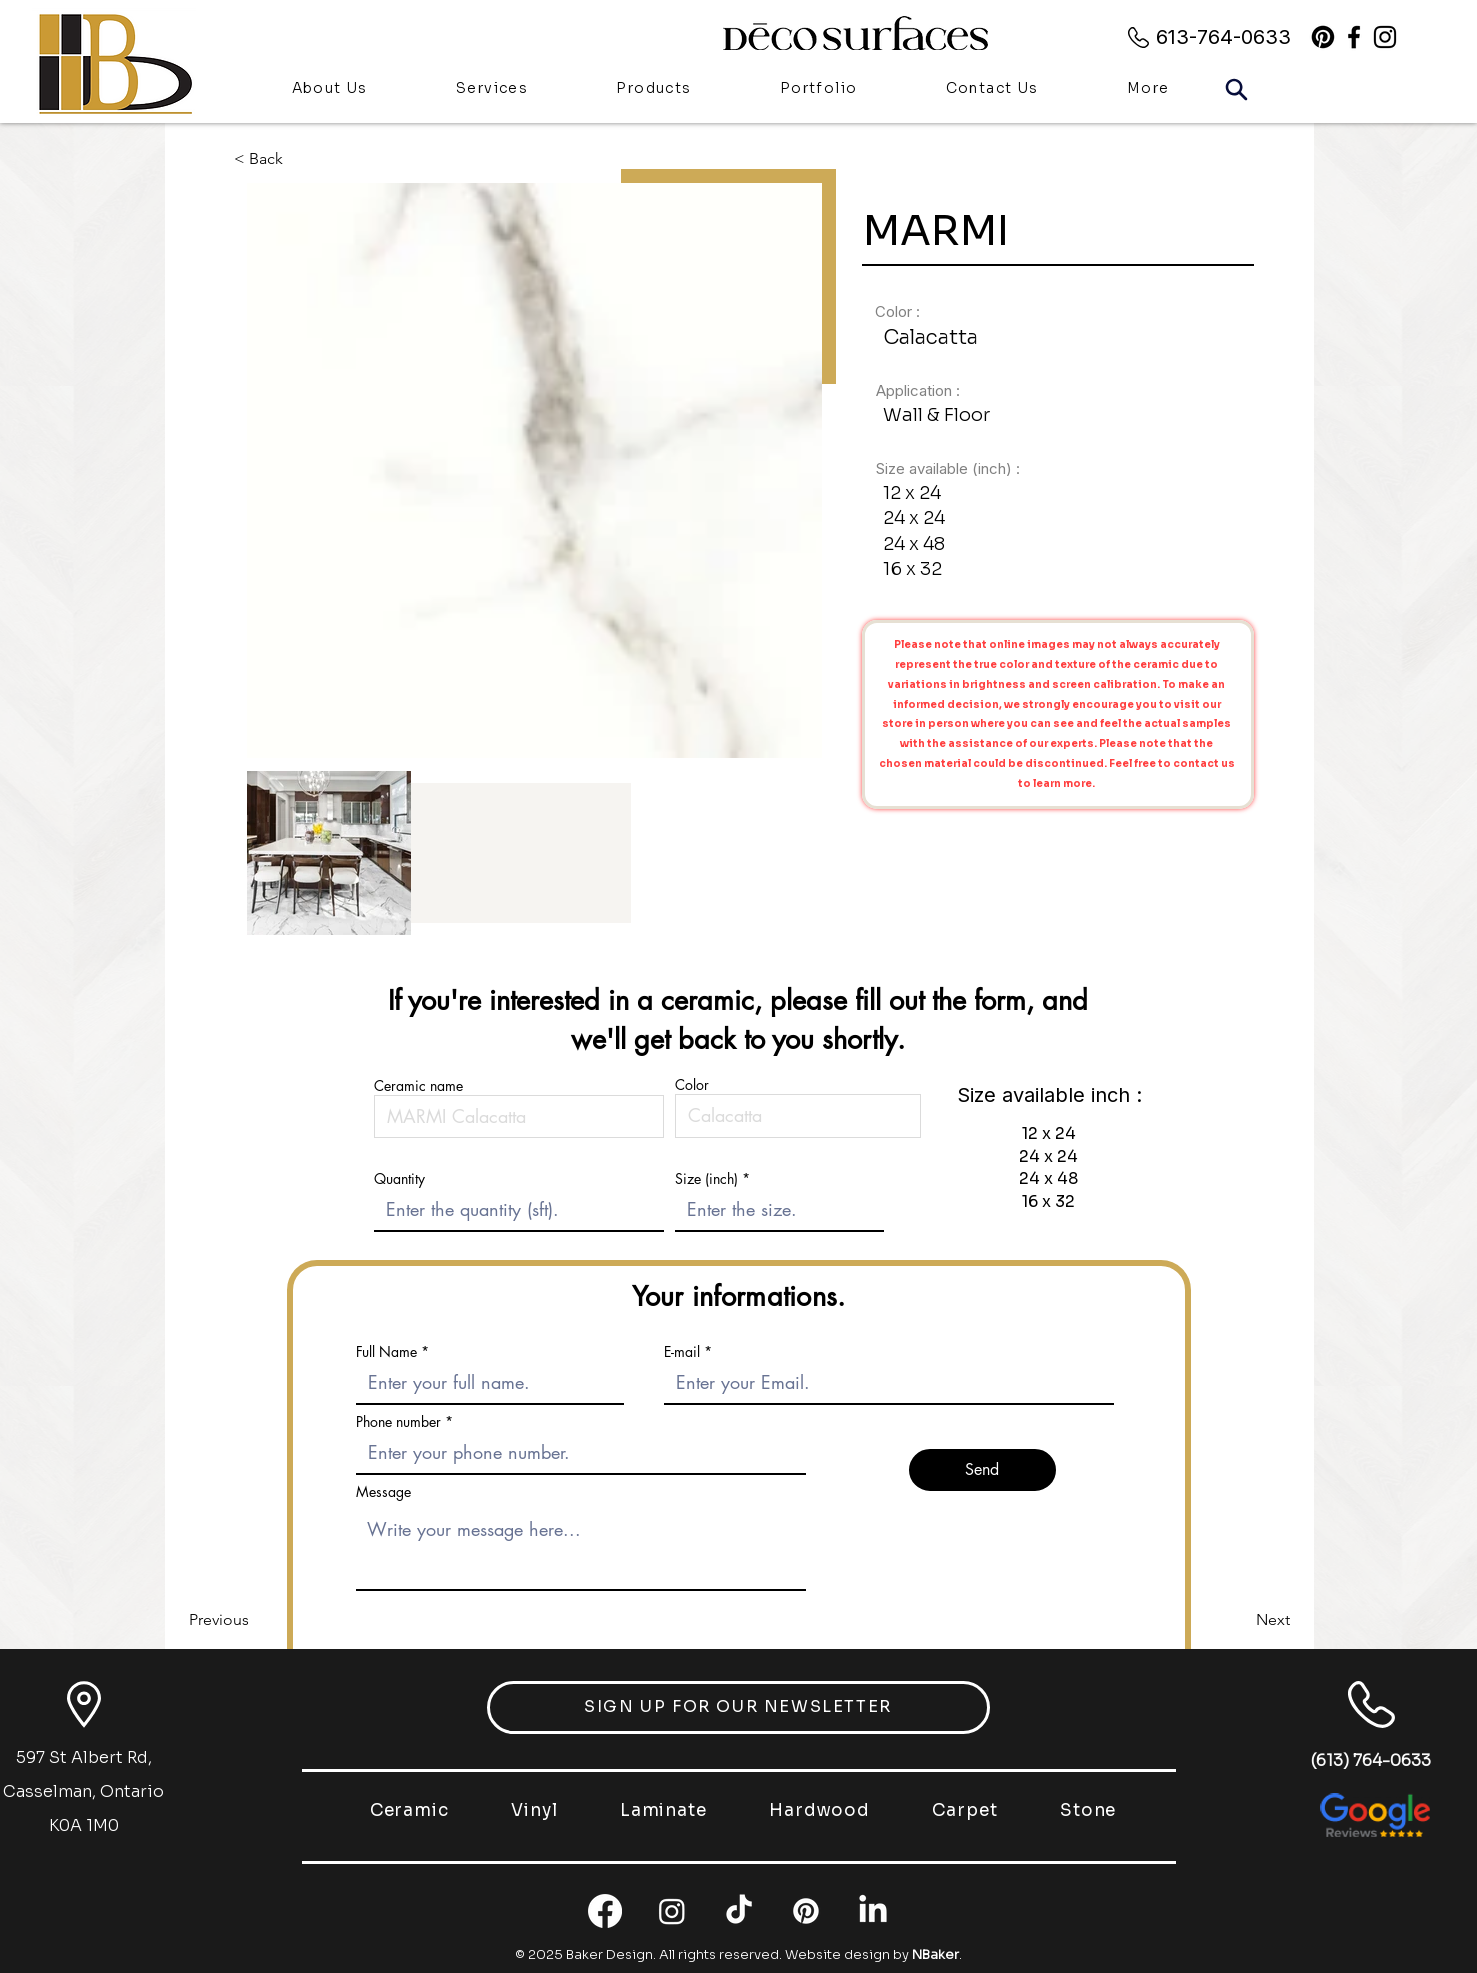 This screenshot has width=1477, height=1973. What do you see at coordinates (653, 90) in the screenshot?
I see `[button]` at bounding box center [653, 90].